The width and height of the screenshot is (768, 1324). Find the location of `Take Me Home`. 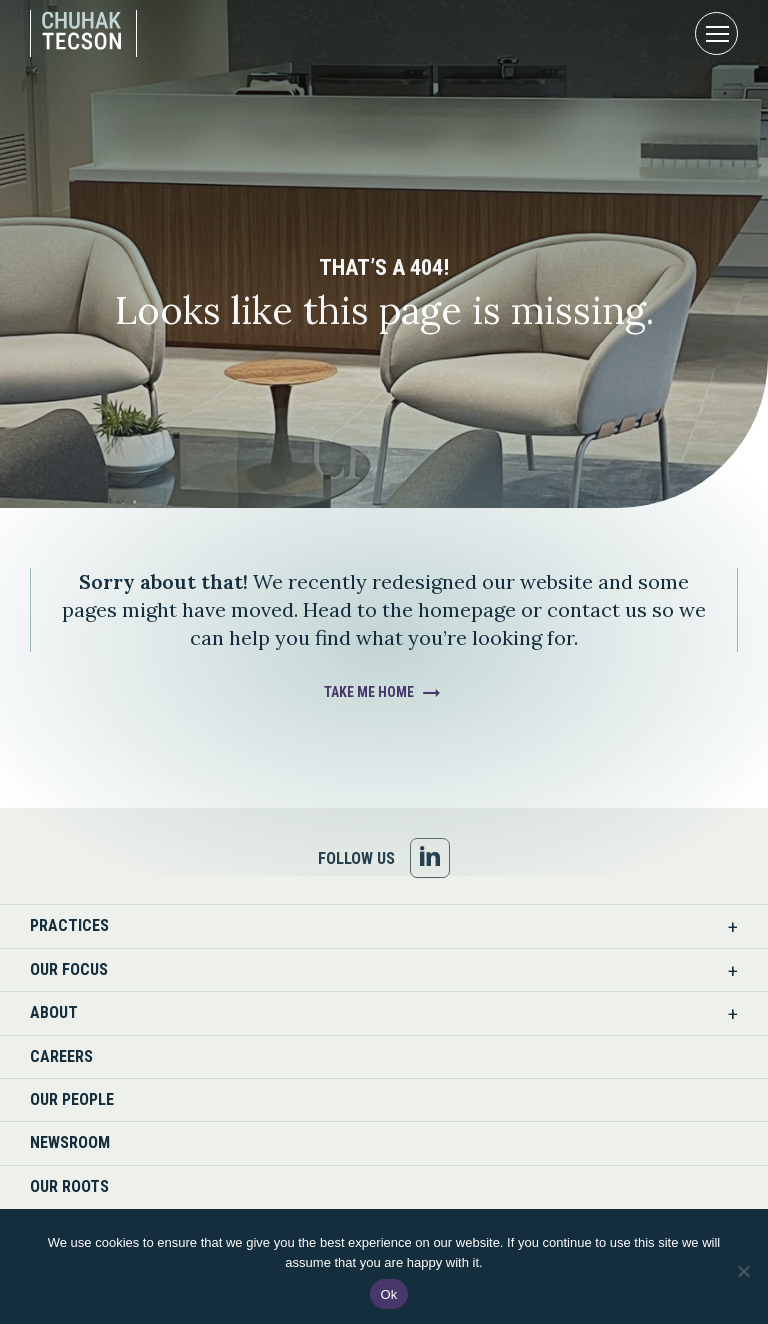

Take Me Home is located at coordinates (369, 692).